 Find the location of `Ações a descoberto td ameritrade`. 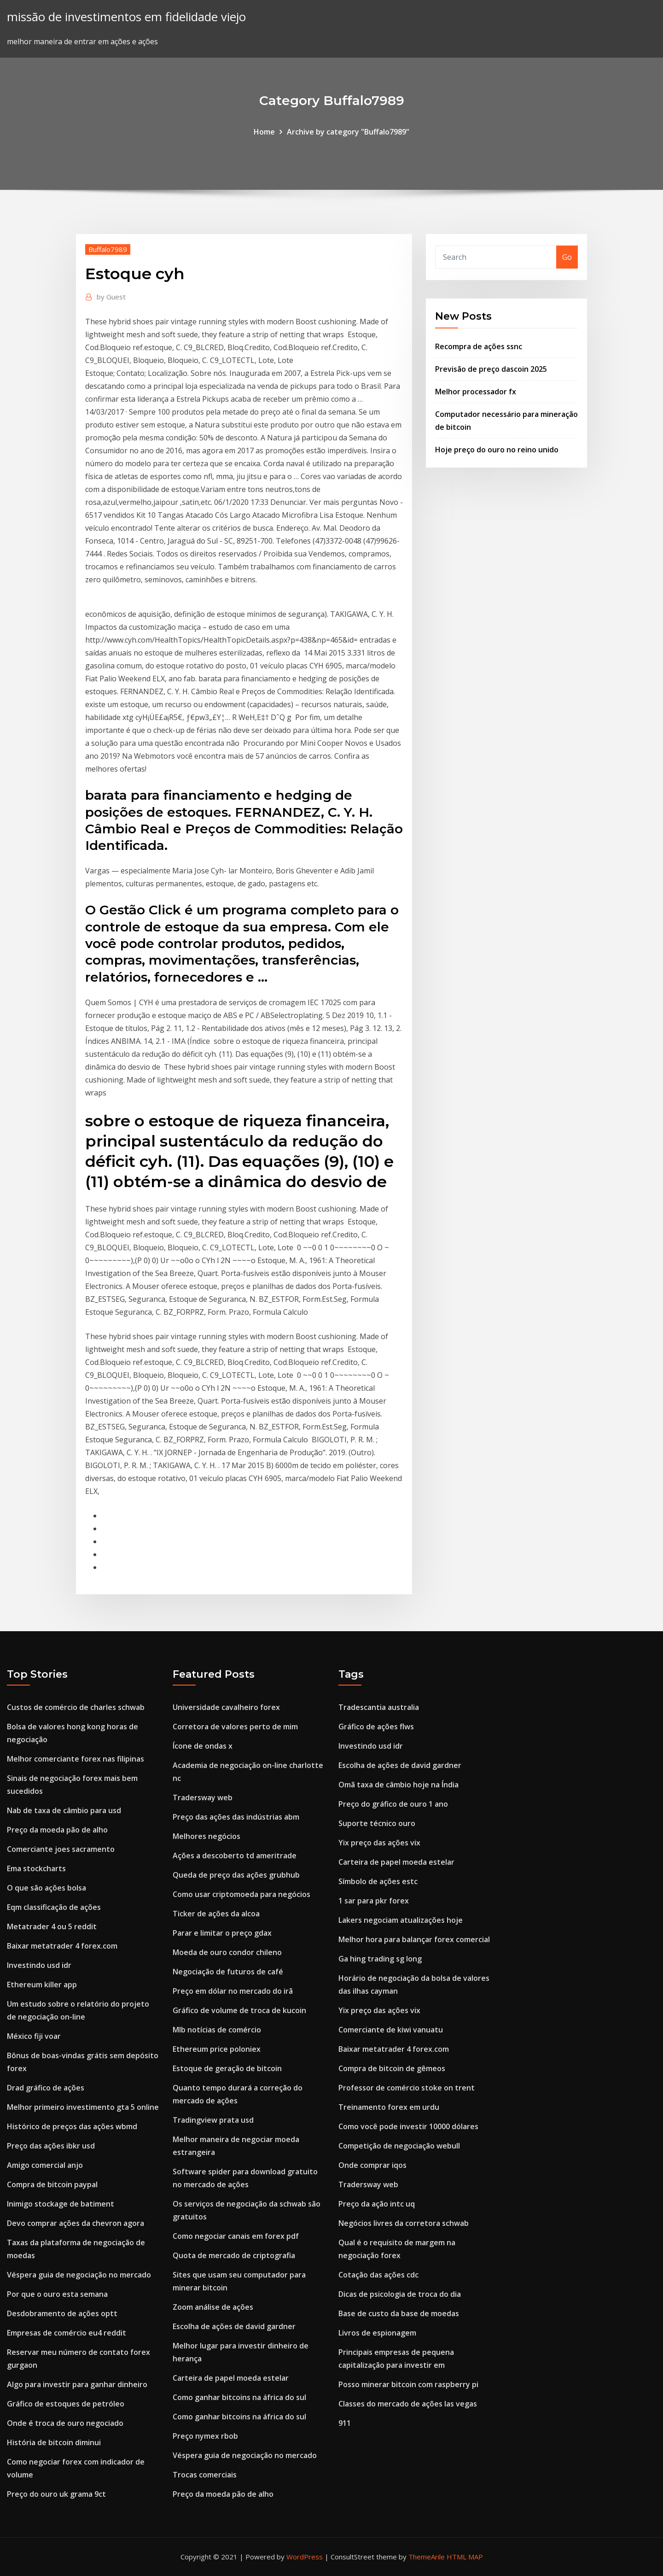

Ações a descoberto td ameritrade is located at coordinates (235, 1855).